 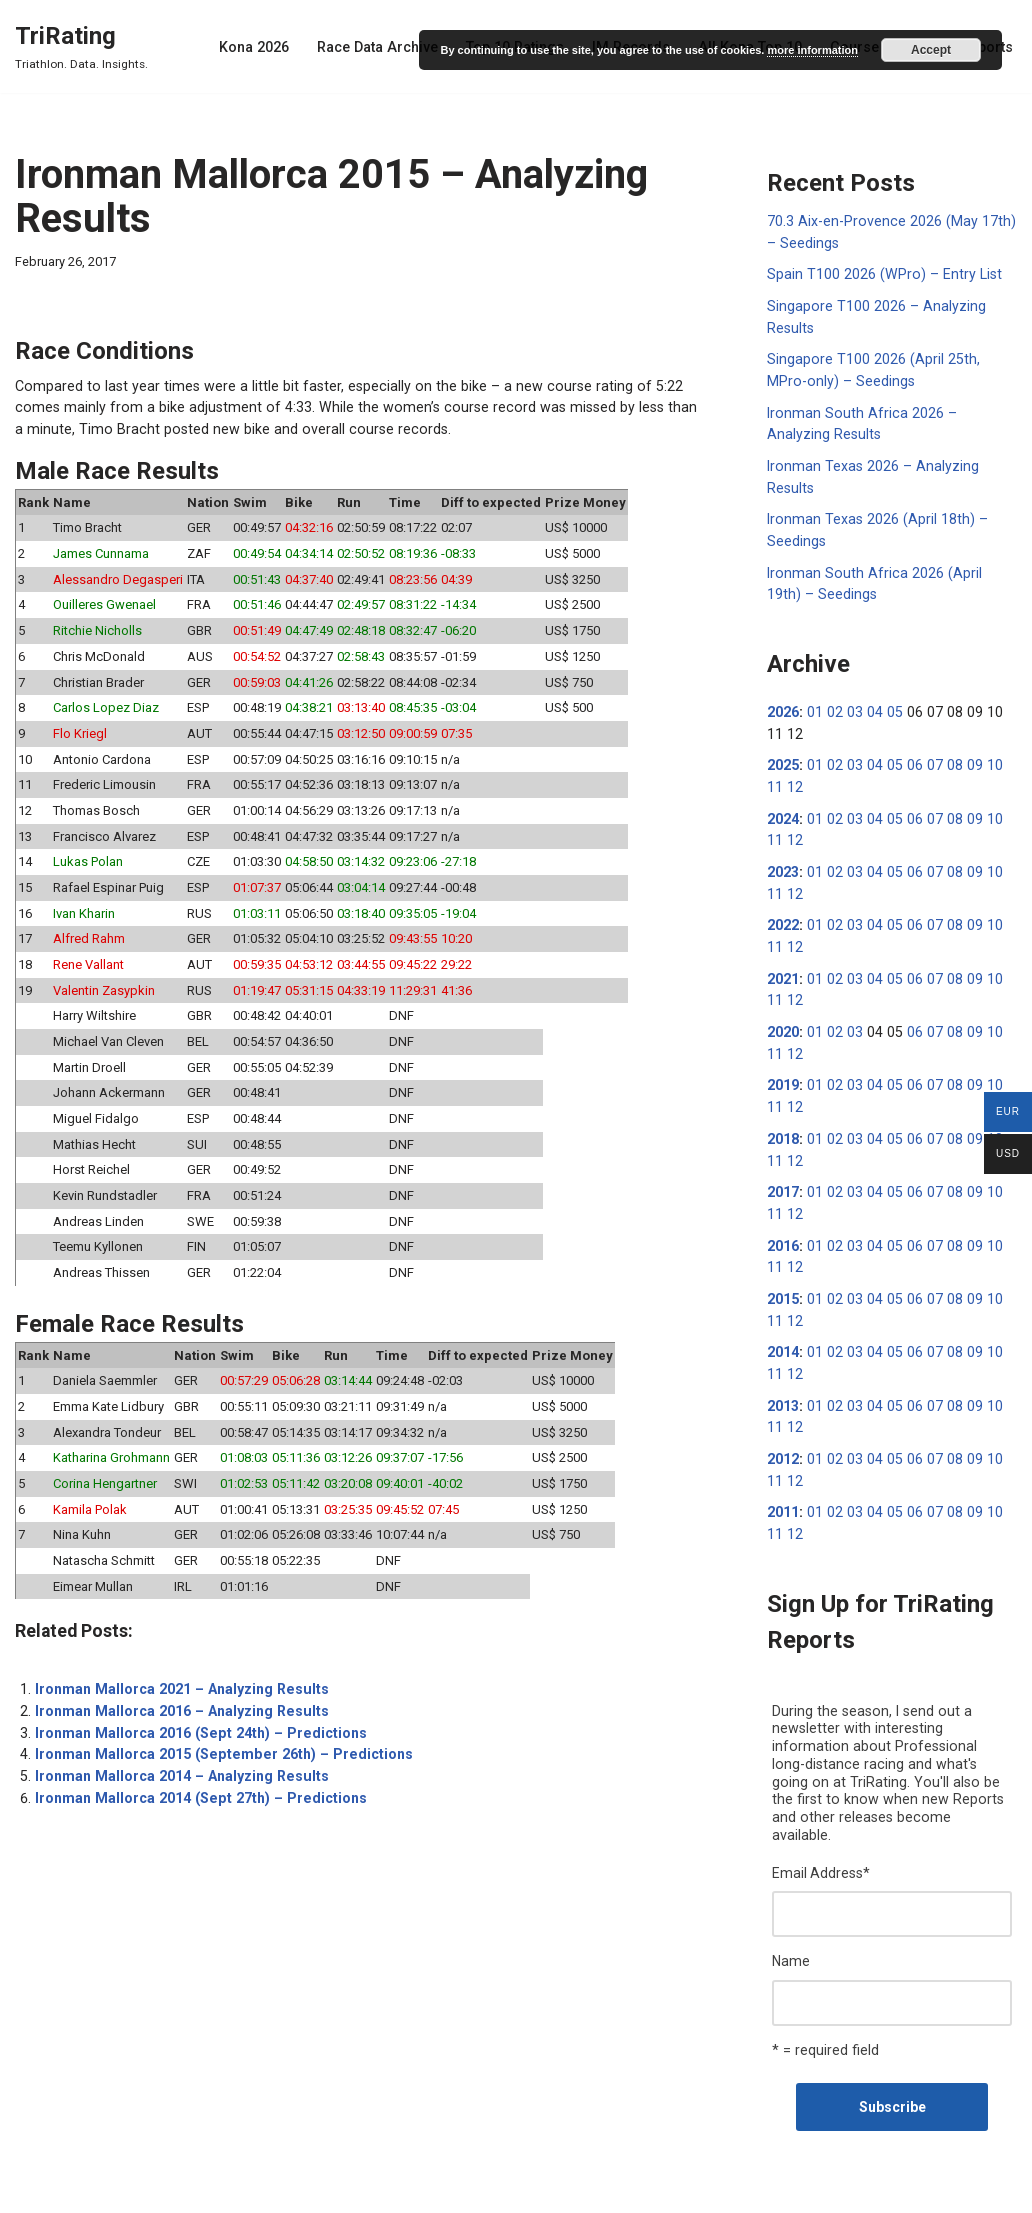 What do you see at coordinates (196, 1764) in the screenshot?
I see `Ironman Mallorca 2014 (Sept 27th) – Predictions` at bounding box center [196, 1764].